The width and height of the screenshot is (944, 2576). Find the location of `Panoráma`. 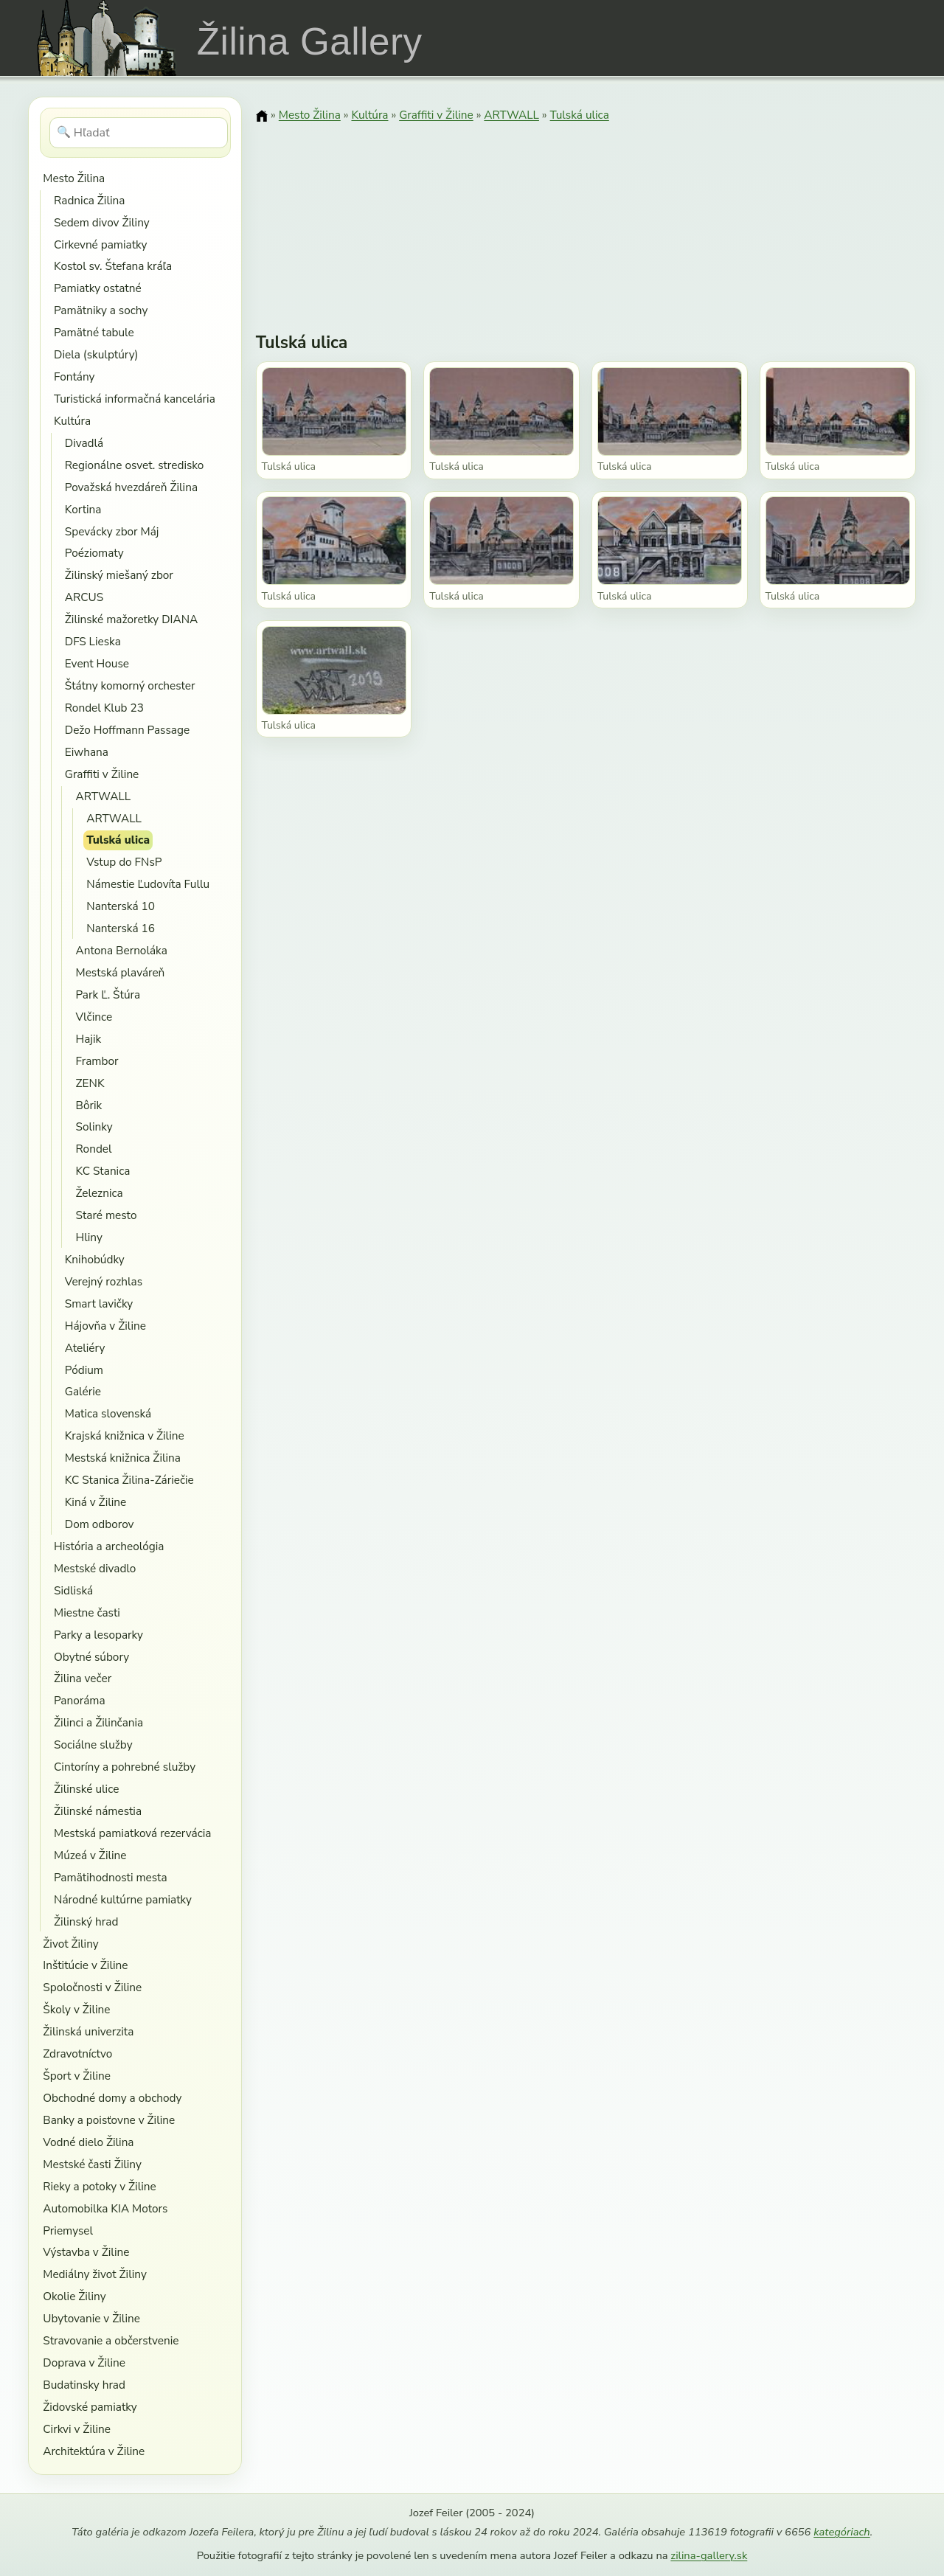

Panoráma is located at coordinates (79, 1700).